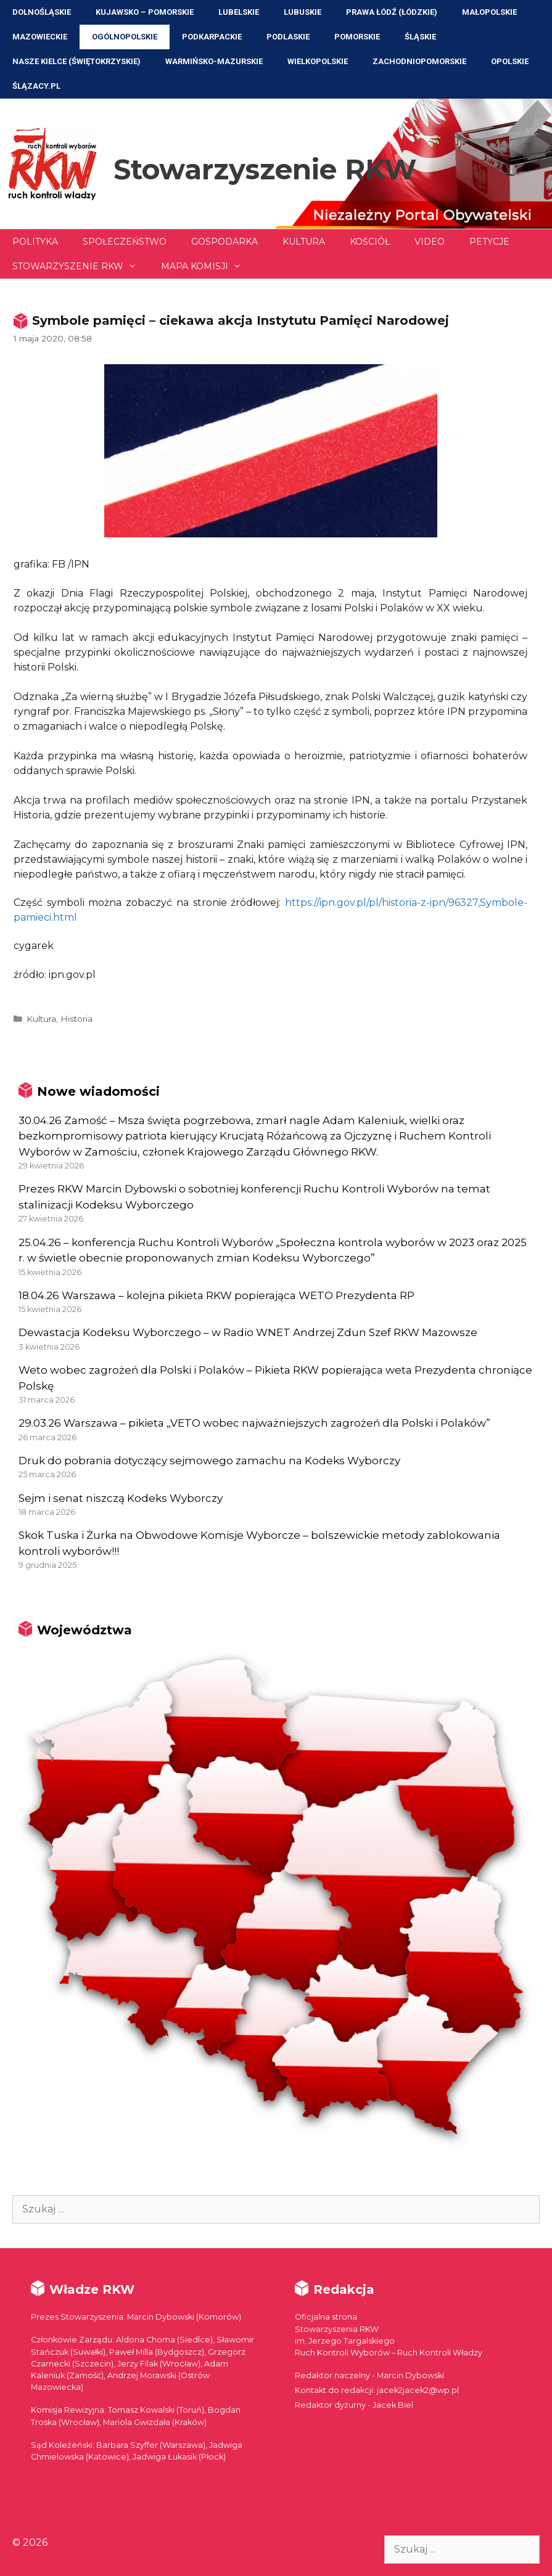 Image resolution: width=552 pixels, height=2576 pixels. I want to click on NASZE KIELCE (Świętokrzyskie), so click(76, 61).